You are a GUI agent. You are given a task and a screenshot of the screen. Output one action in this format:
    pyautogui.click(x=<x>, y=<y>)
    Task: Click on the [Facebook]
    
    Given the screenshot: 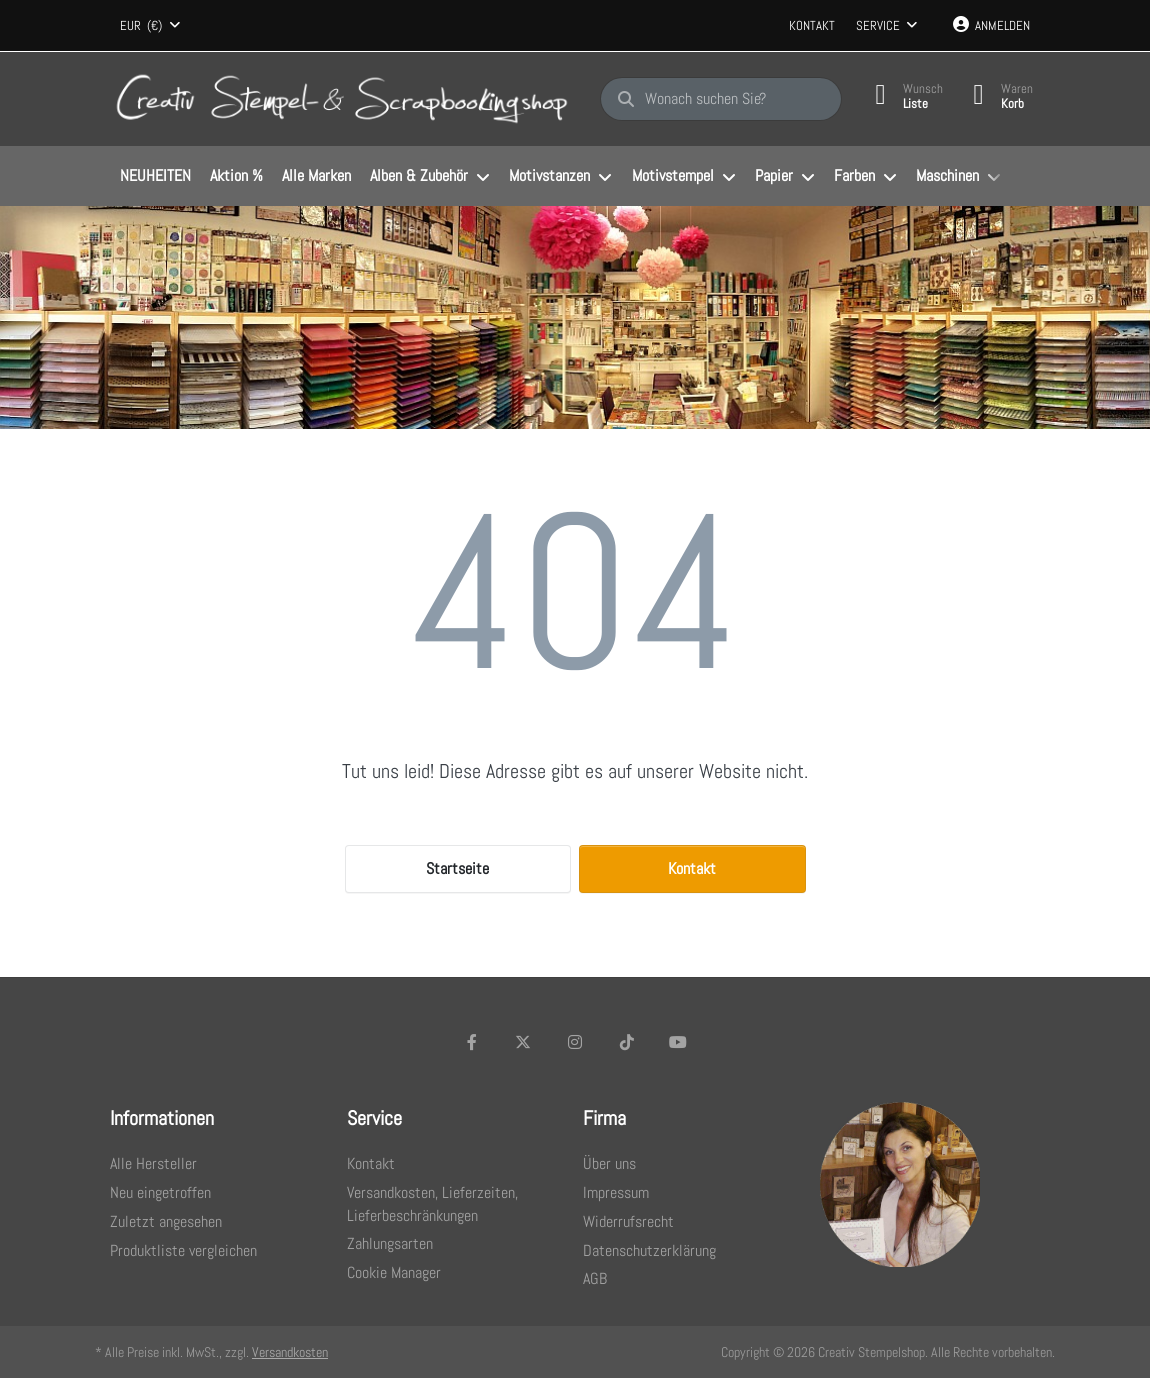 What is the action you would take?
    pyautogui.click(x=472, y=1042)
    